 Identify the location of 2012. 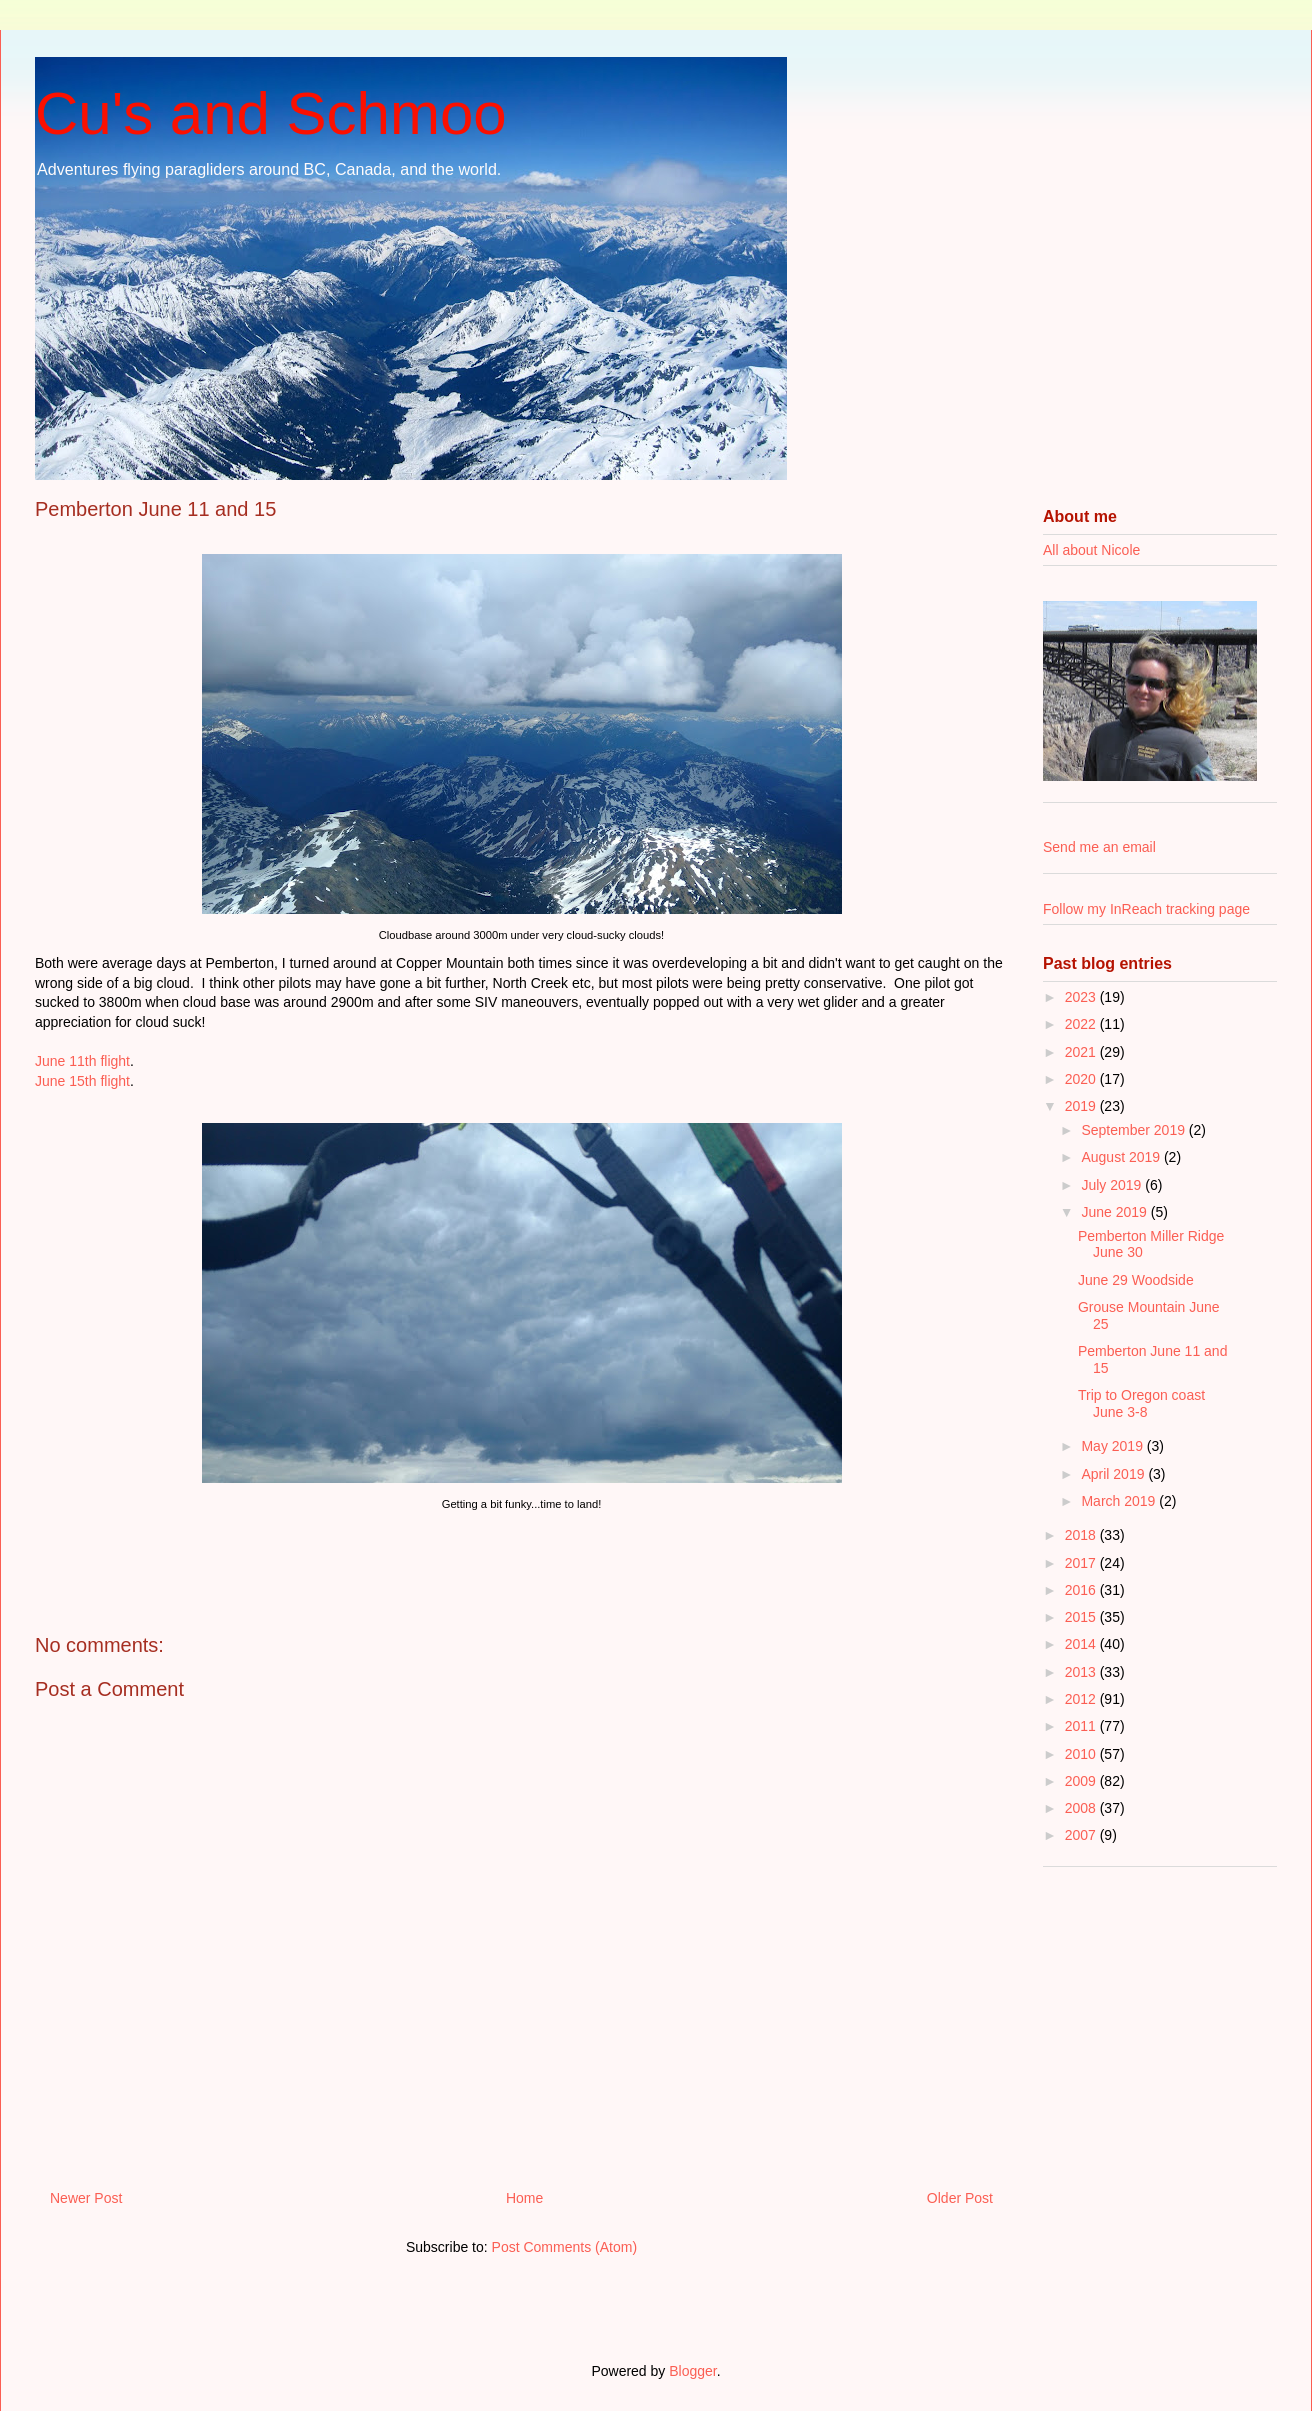
(1082, 1699).